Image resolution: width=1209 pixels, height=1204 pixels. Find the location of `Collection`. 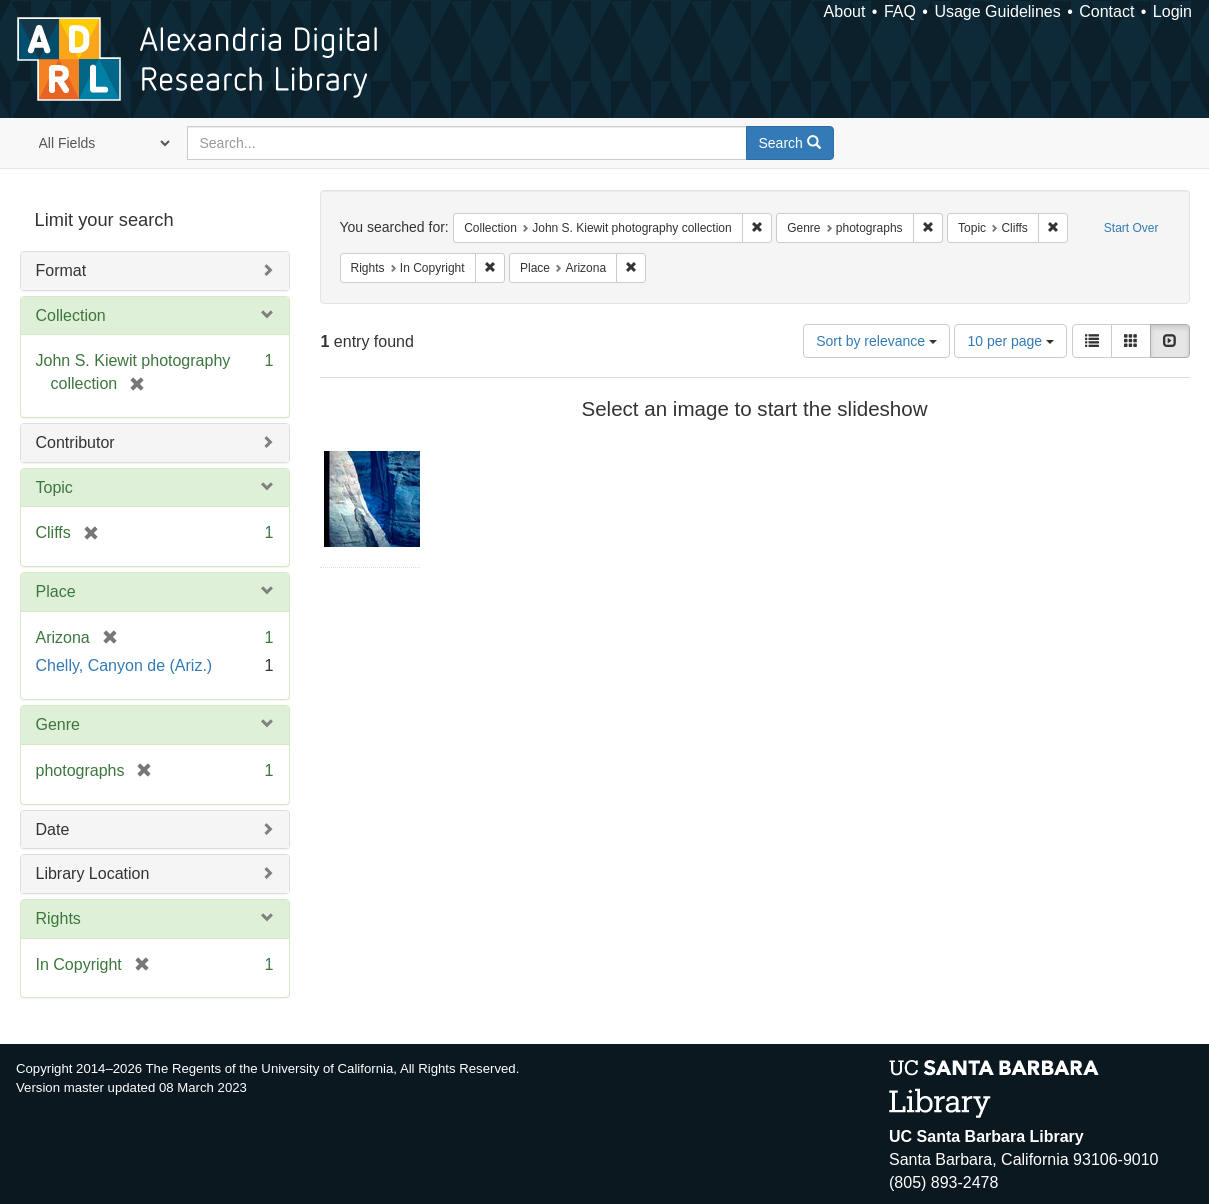

Collection is located at coordinates (71, 315).